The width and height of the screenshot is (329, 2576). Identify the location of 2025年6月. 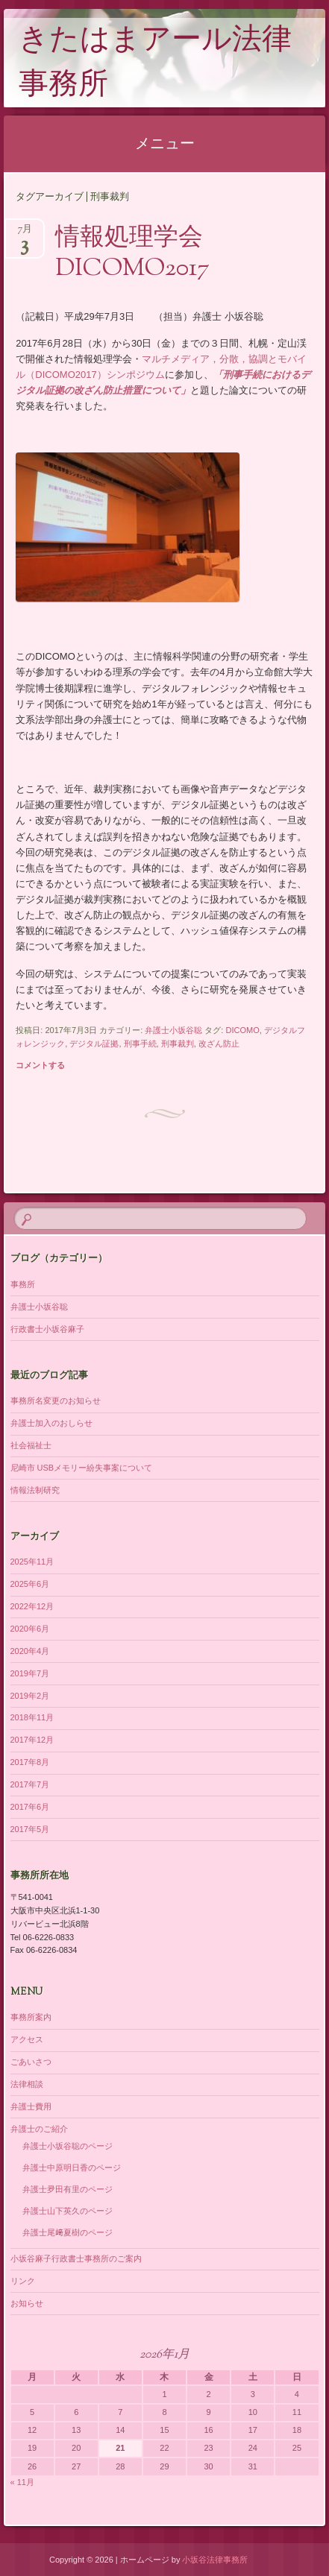
(30, 1583).